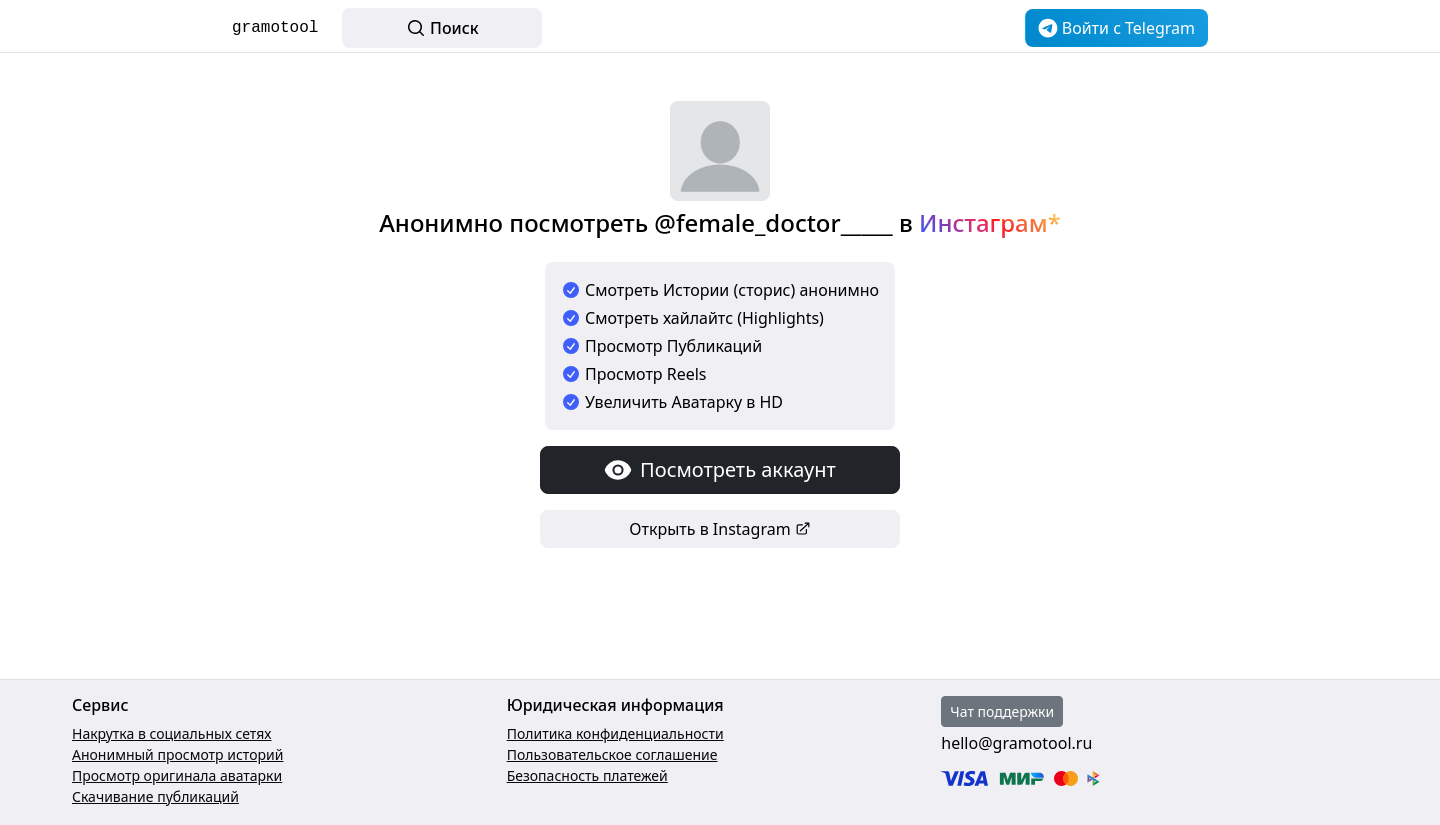  I want to click on Безопасность платежей, so click(587, 775).